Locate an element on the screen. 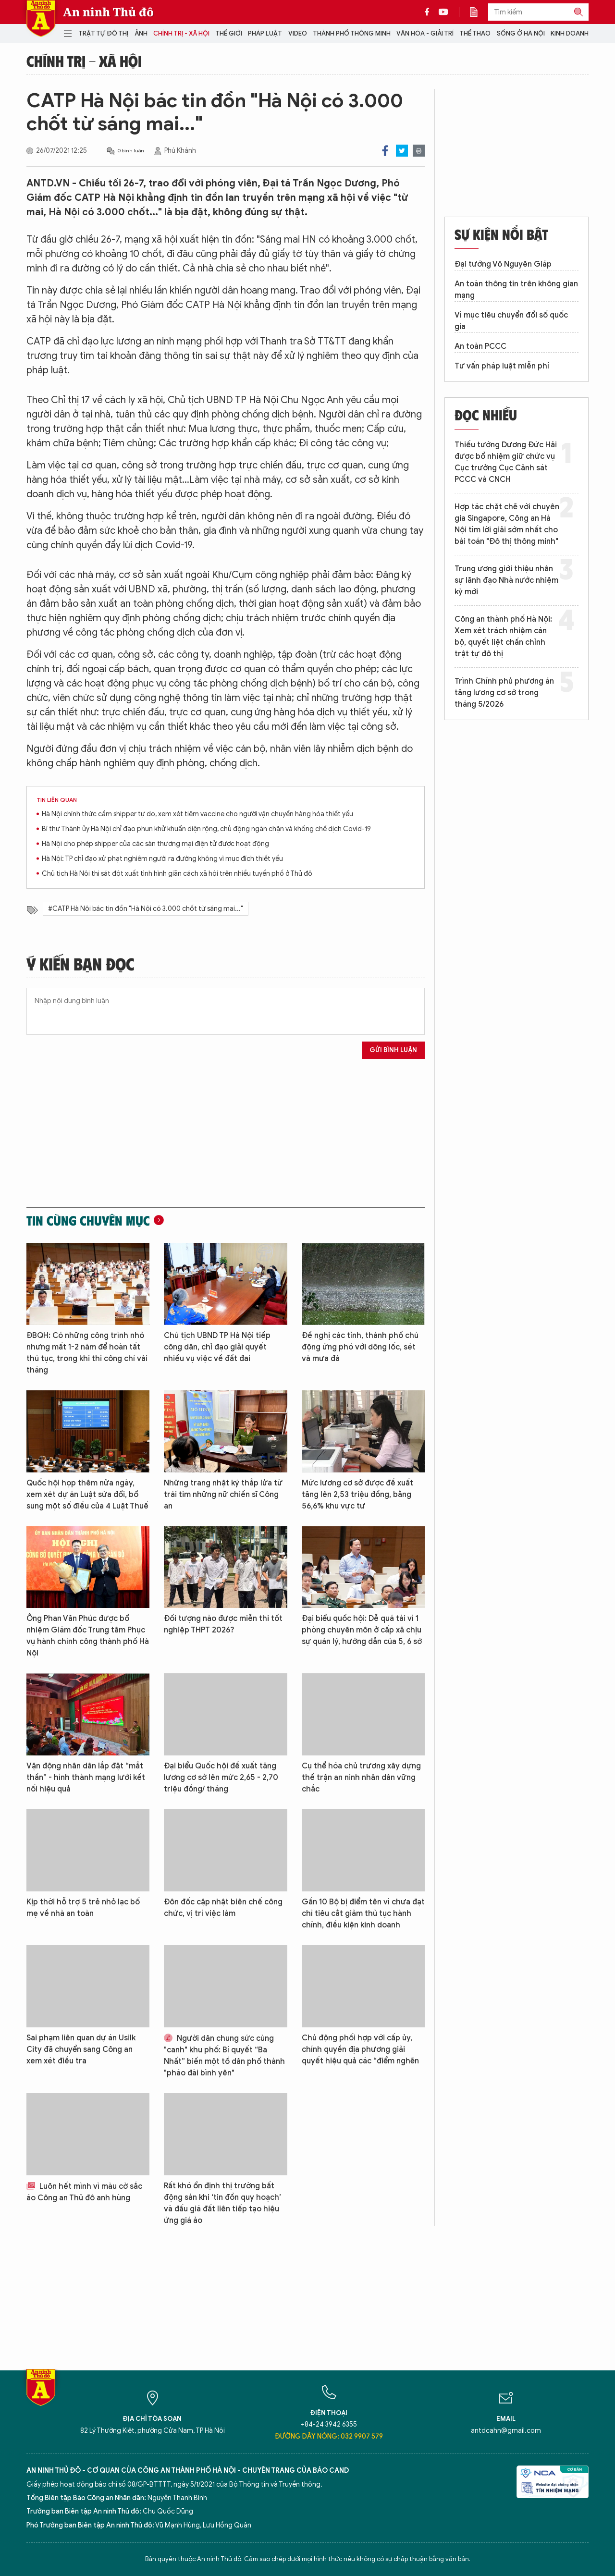  Chủ tịch Hà Nội thị sát đột xuất tình hình giãn cách xã hội trên nhiều tuyến phố ở Thủ đô is located at coordinates (177, 874).